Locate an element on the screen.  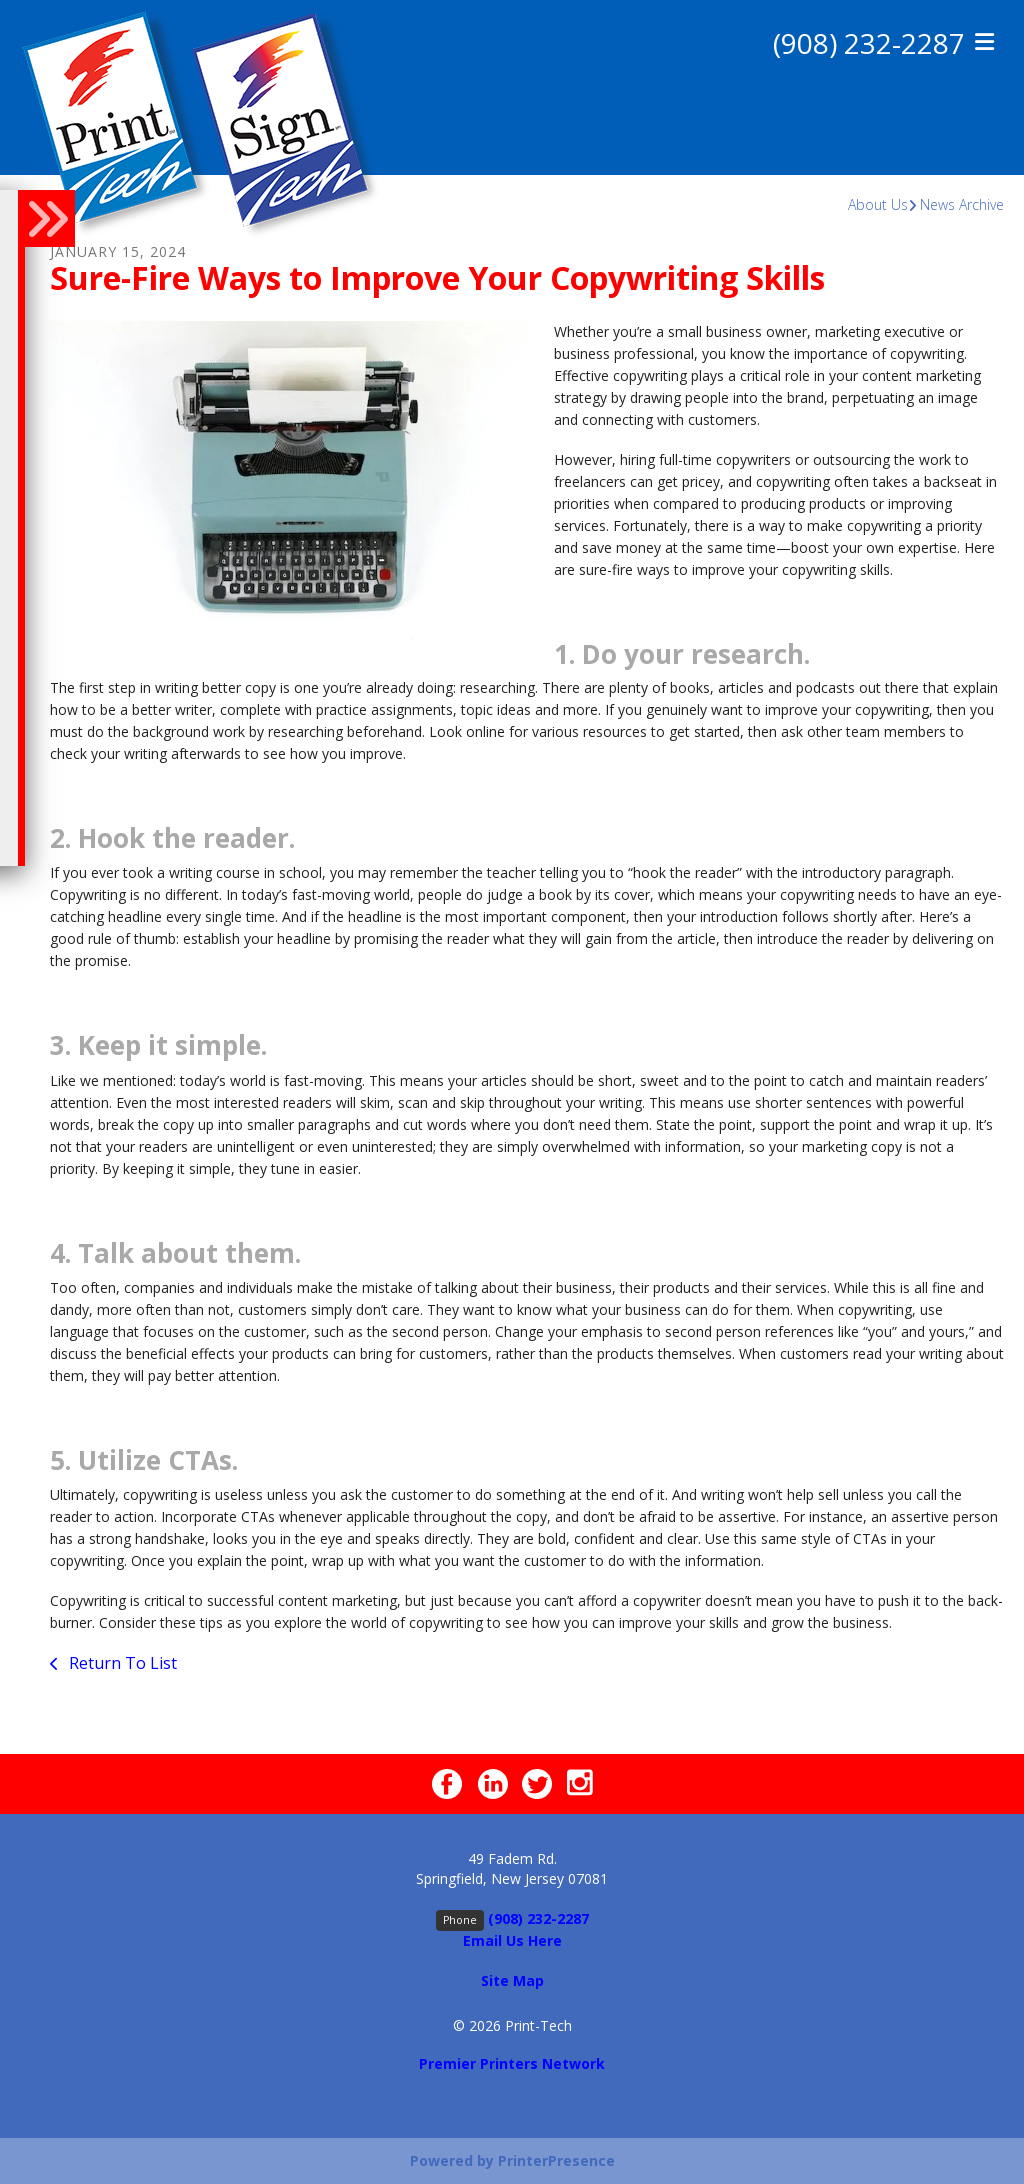
(908) 232-2287 is located at coordinates (869, 43).